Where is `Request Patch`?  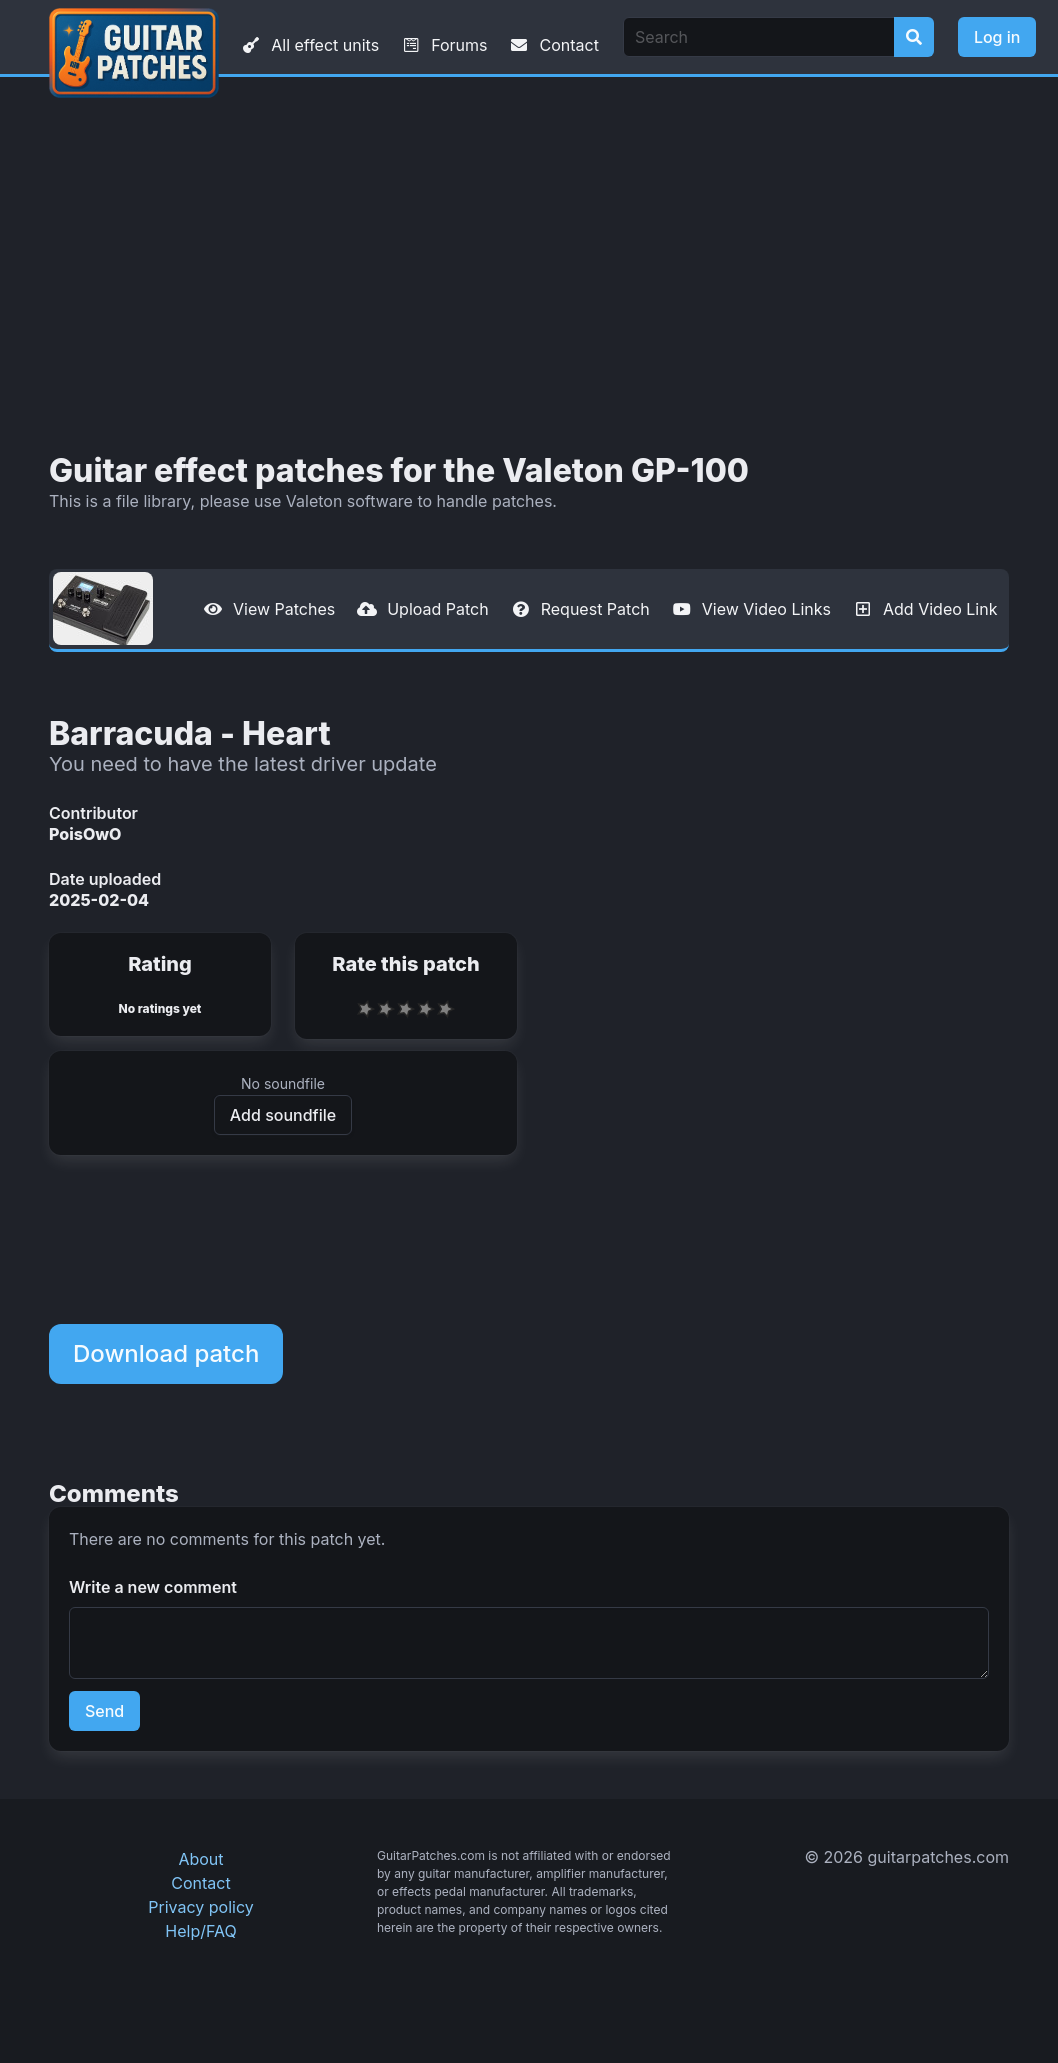 Request Patch is located at coordinates (579, 609).